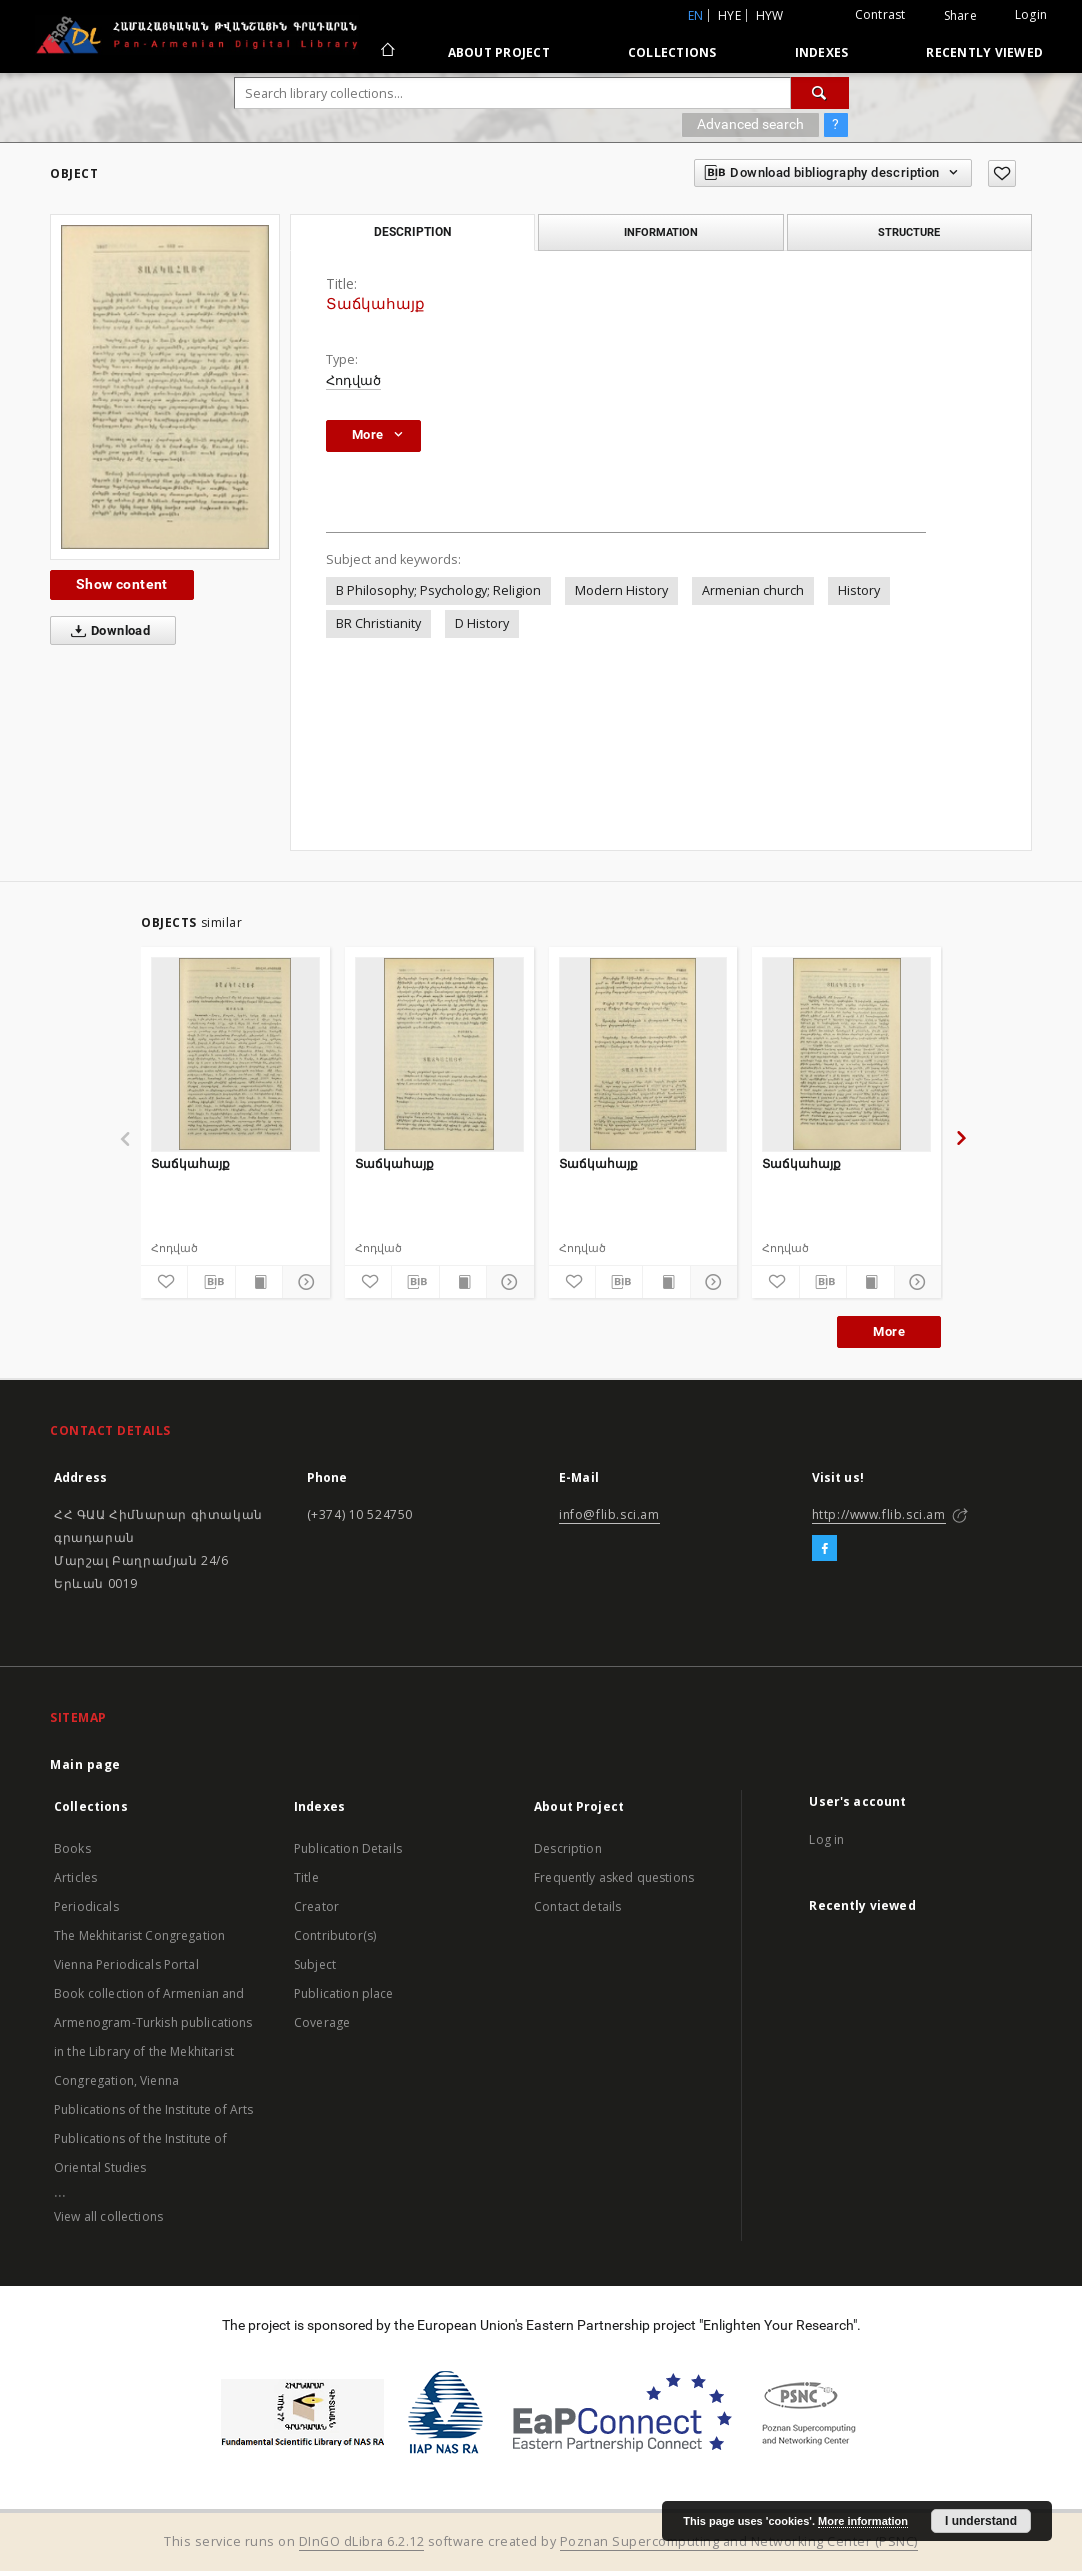  I want to click on Periodicals, so click(86, 1906).